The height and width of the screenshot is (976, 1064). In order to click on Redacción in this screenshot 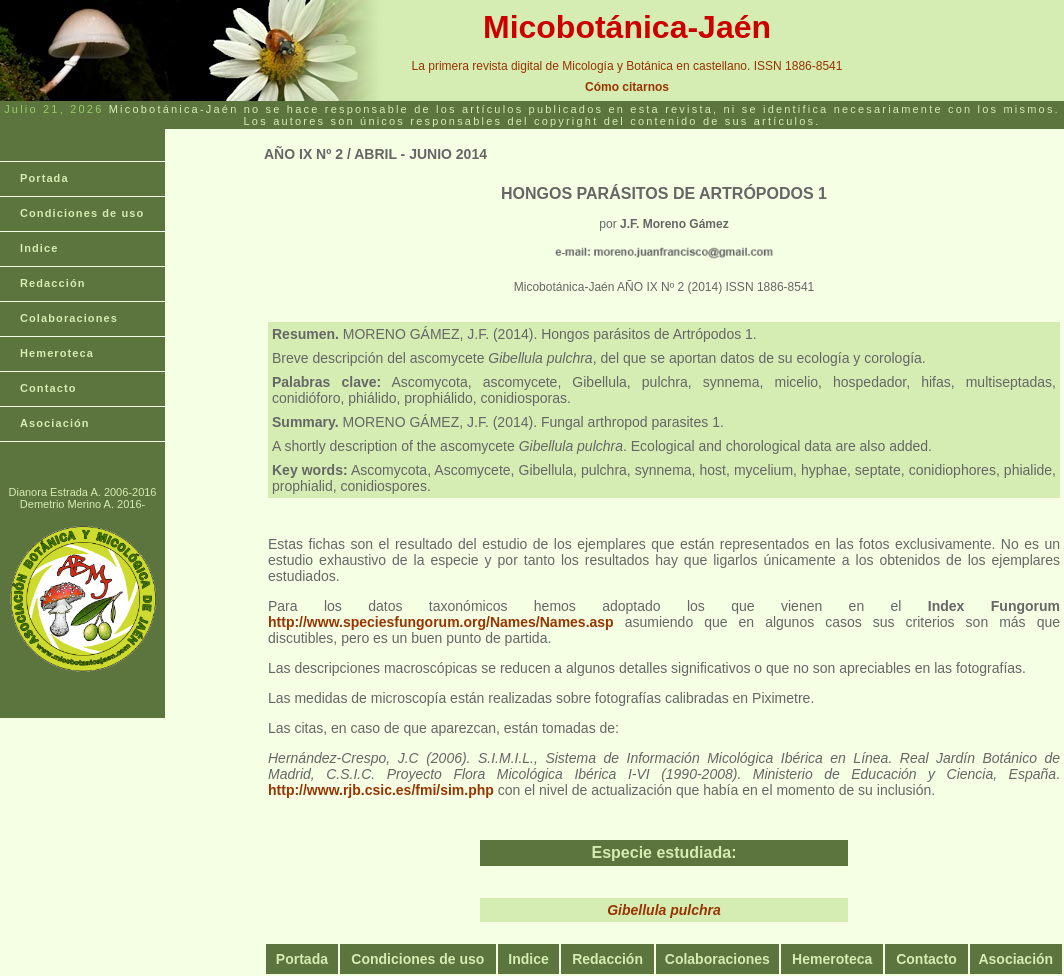, I will do `click(53, 283)`.